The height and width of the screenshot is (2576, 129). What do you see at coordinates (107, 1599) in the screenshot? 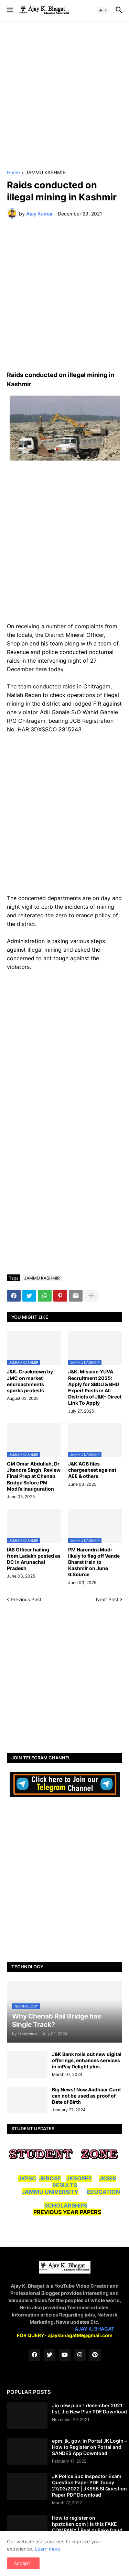
I see `Next Post` at bounding box center [107, 1599].